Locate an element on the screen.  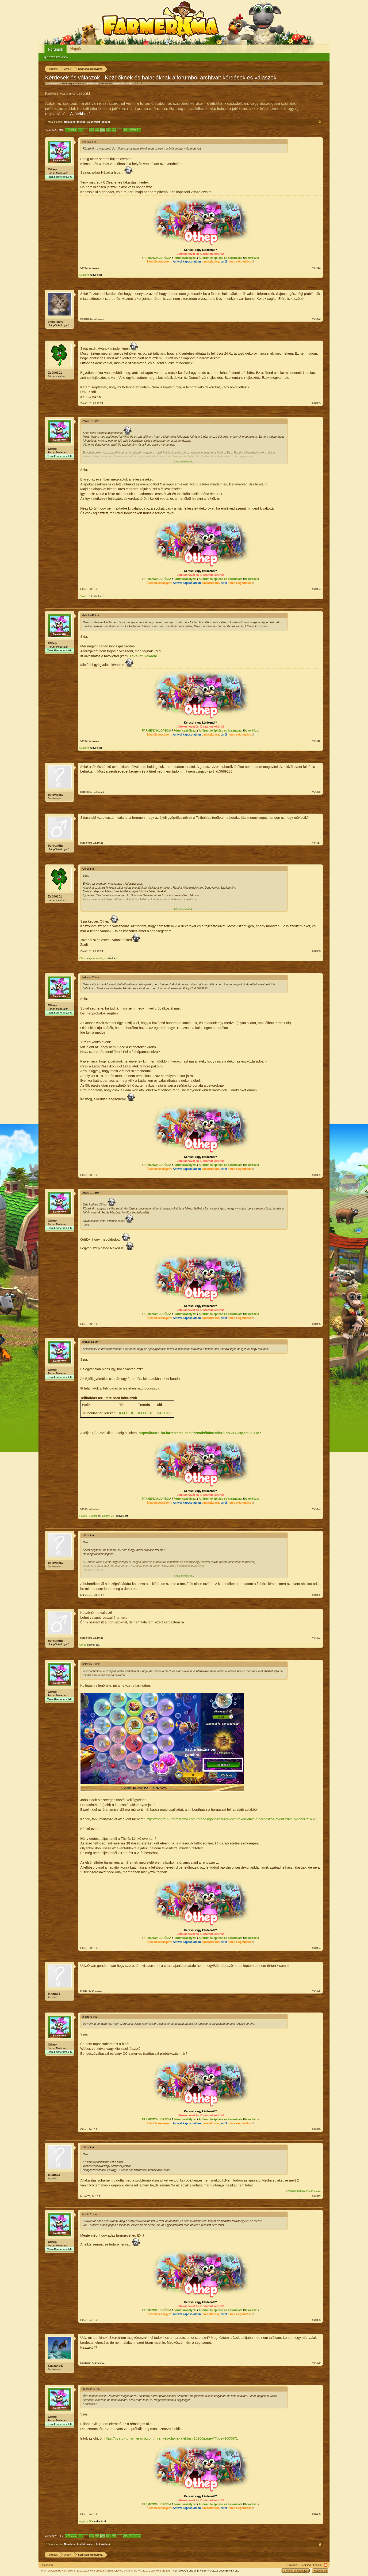
Kaszakő47 is located at coordinates (56, 2365).